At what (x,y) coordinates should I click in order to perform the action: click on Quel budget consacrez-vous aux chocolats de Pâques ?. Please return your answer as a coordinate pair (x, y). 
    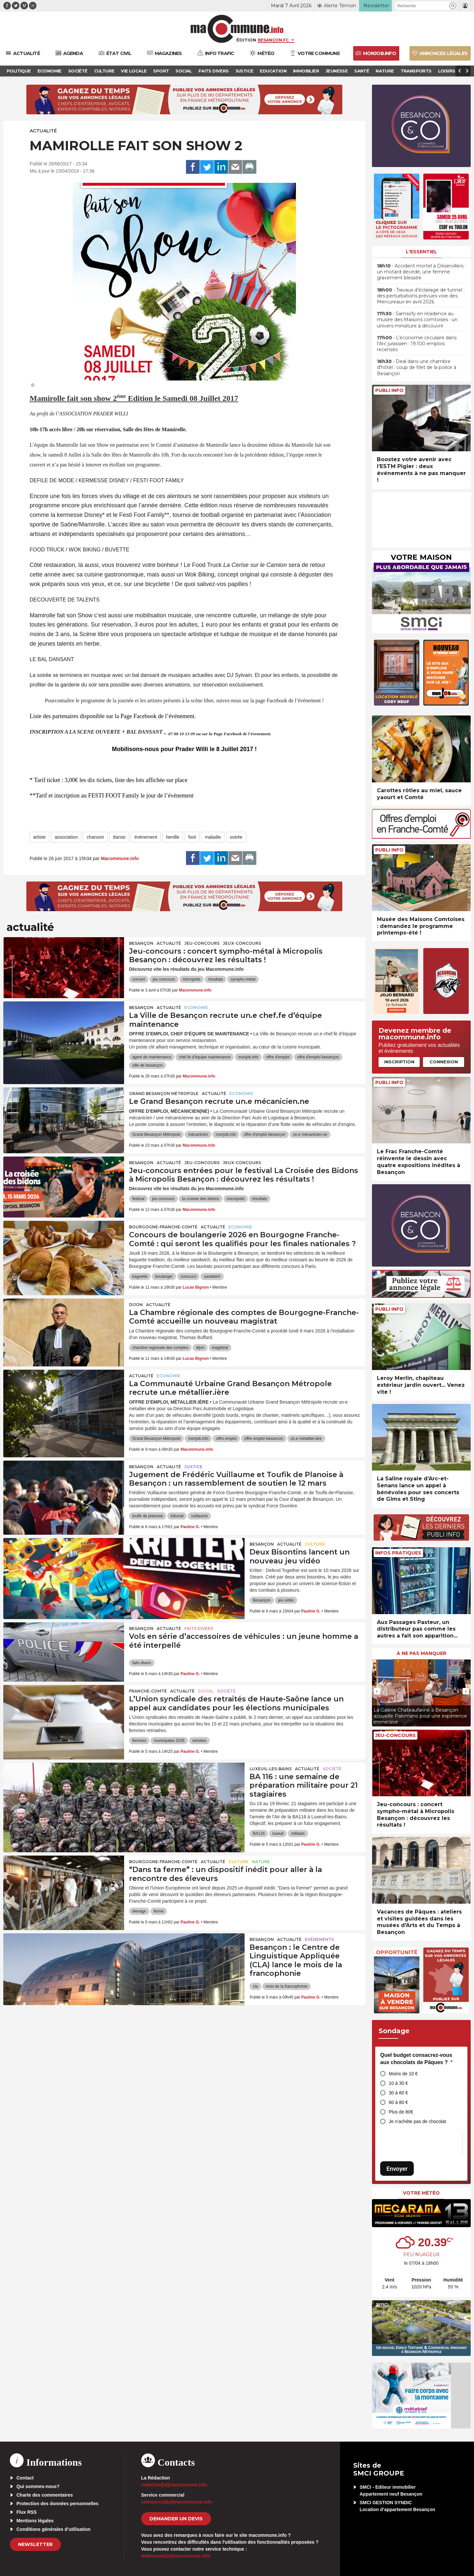
    Looking at the image, I should click on (416, 2058).